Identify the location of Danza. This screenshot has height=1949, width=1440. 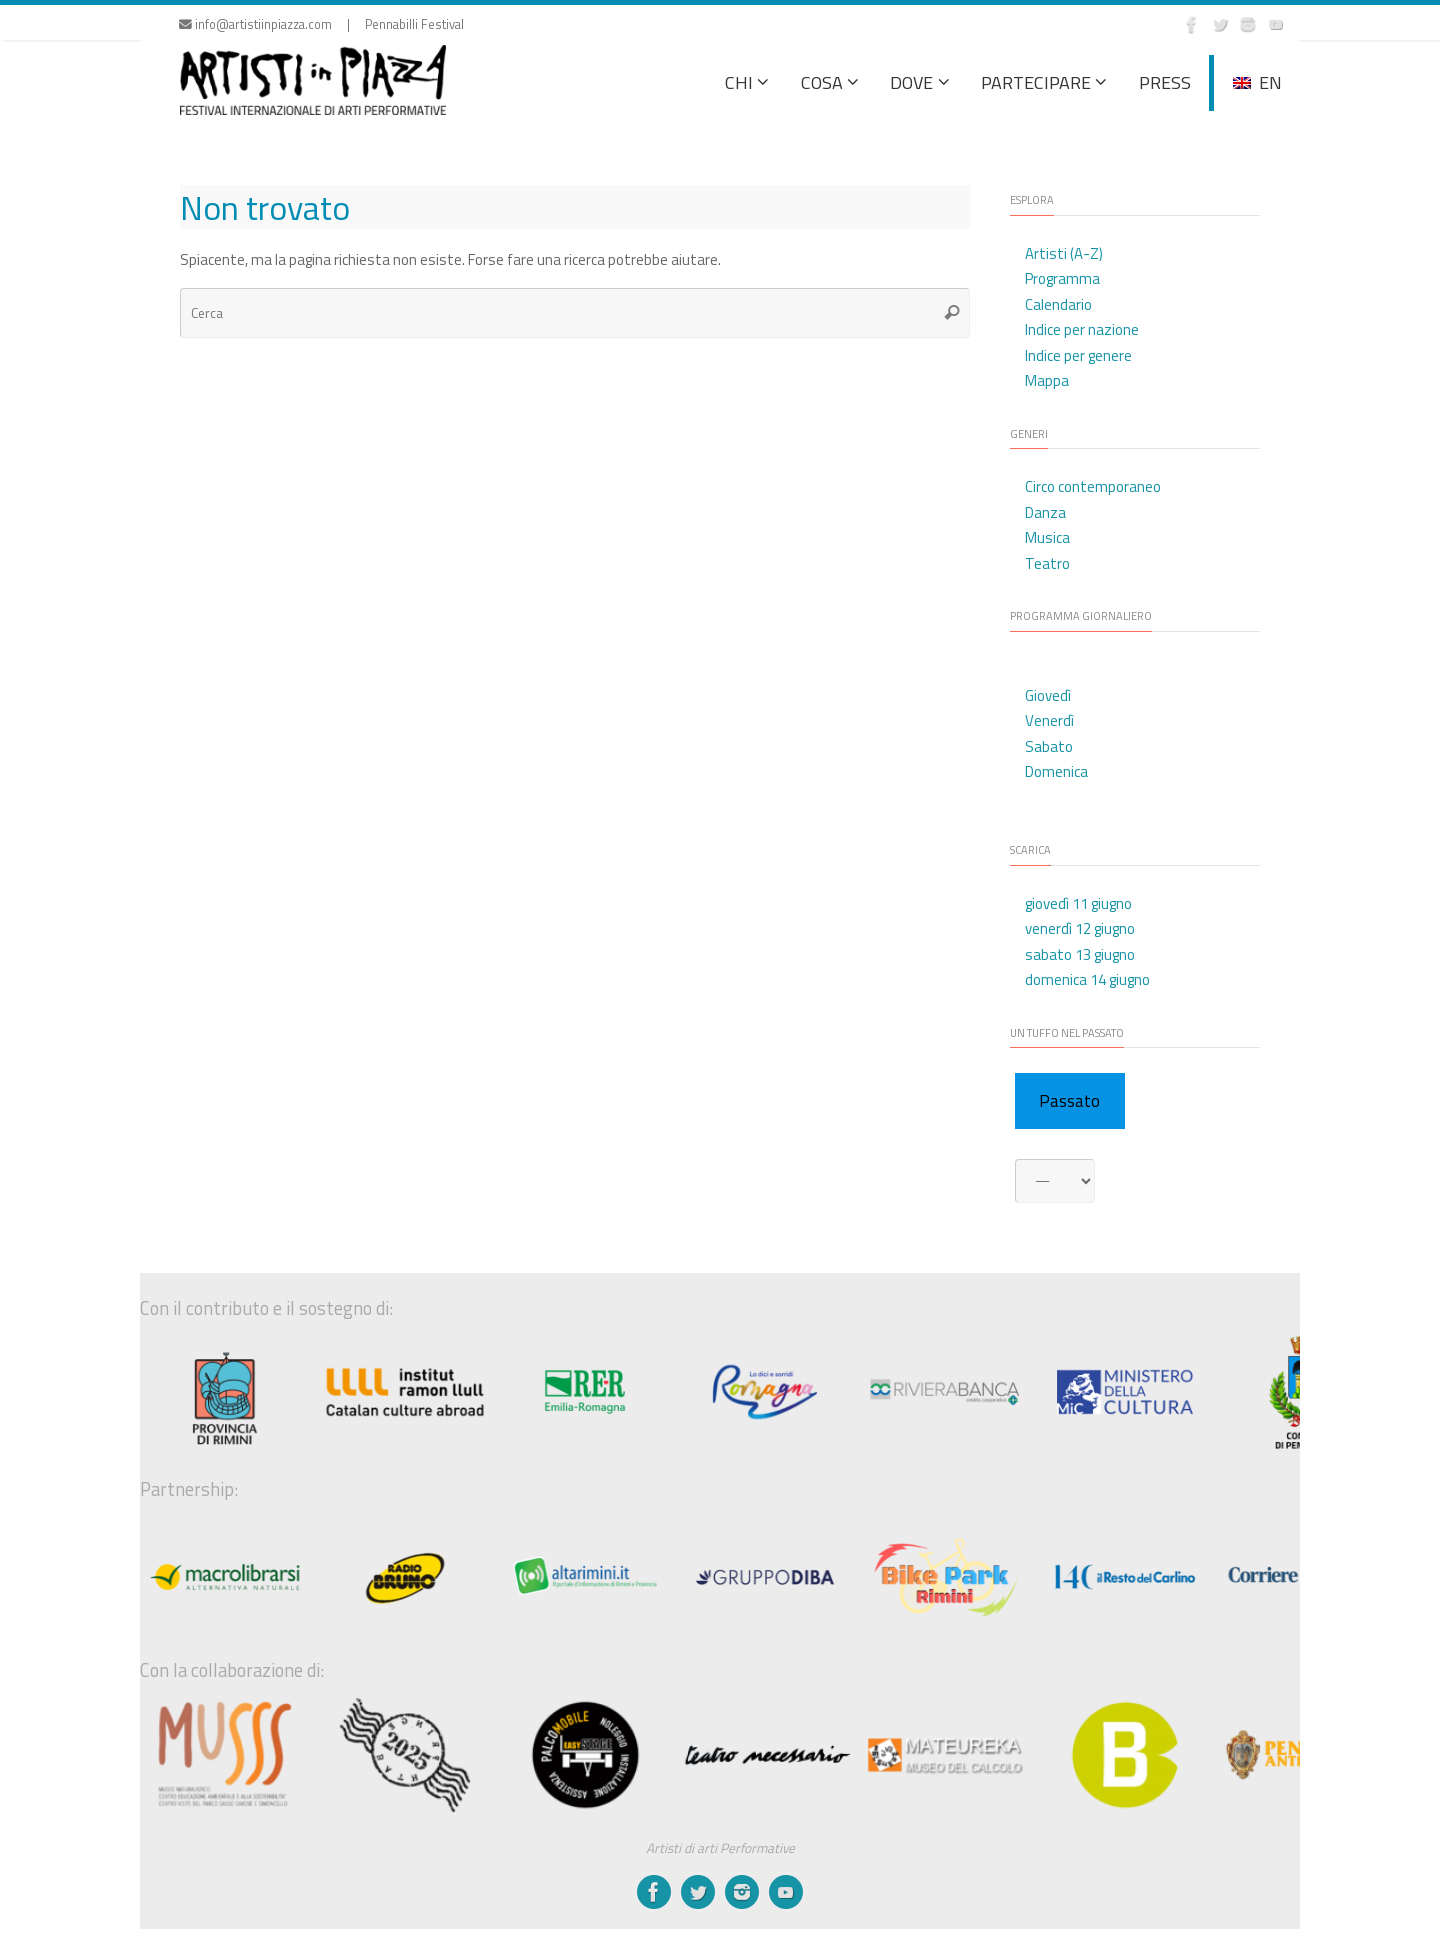
(1045, 512).